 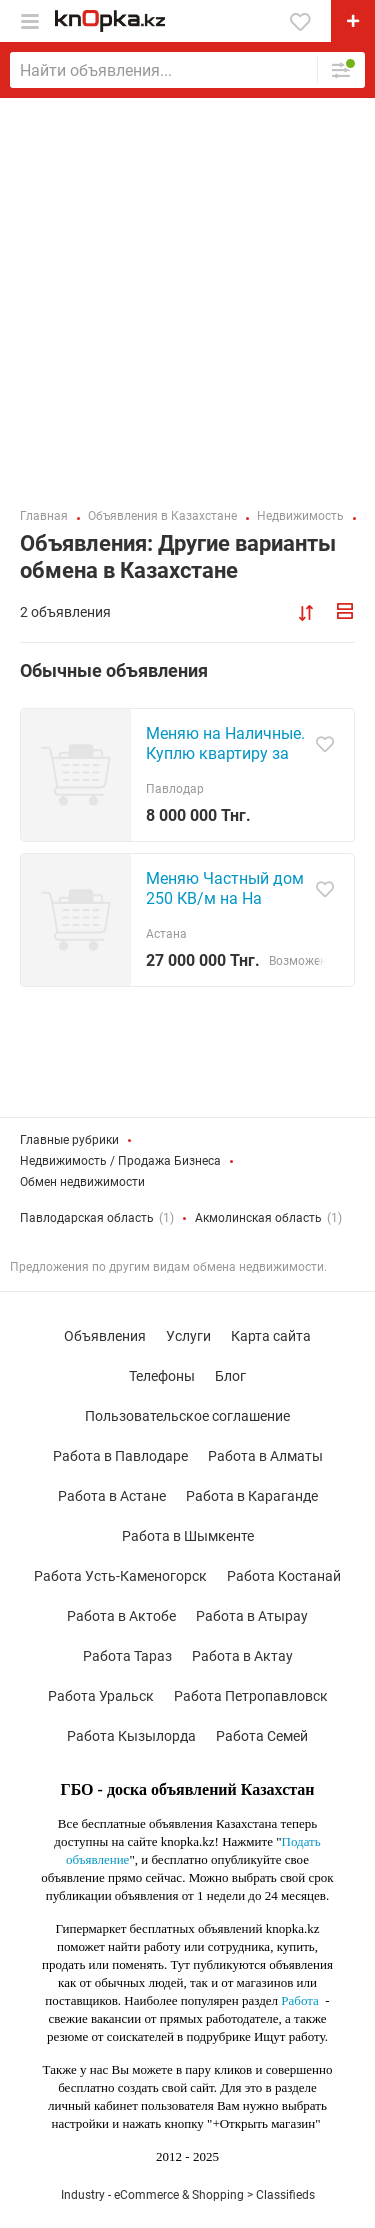 What do you see at coordinates (225, 763) in the screenshot?
I see `Меняю на Наличные. Куплю квартиру за нал. на квартиру до8млн` at bounding box center [225, 763].